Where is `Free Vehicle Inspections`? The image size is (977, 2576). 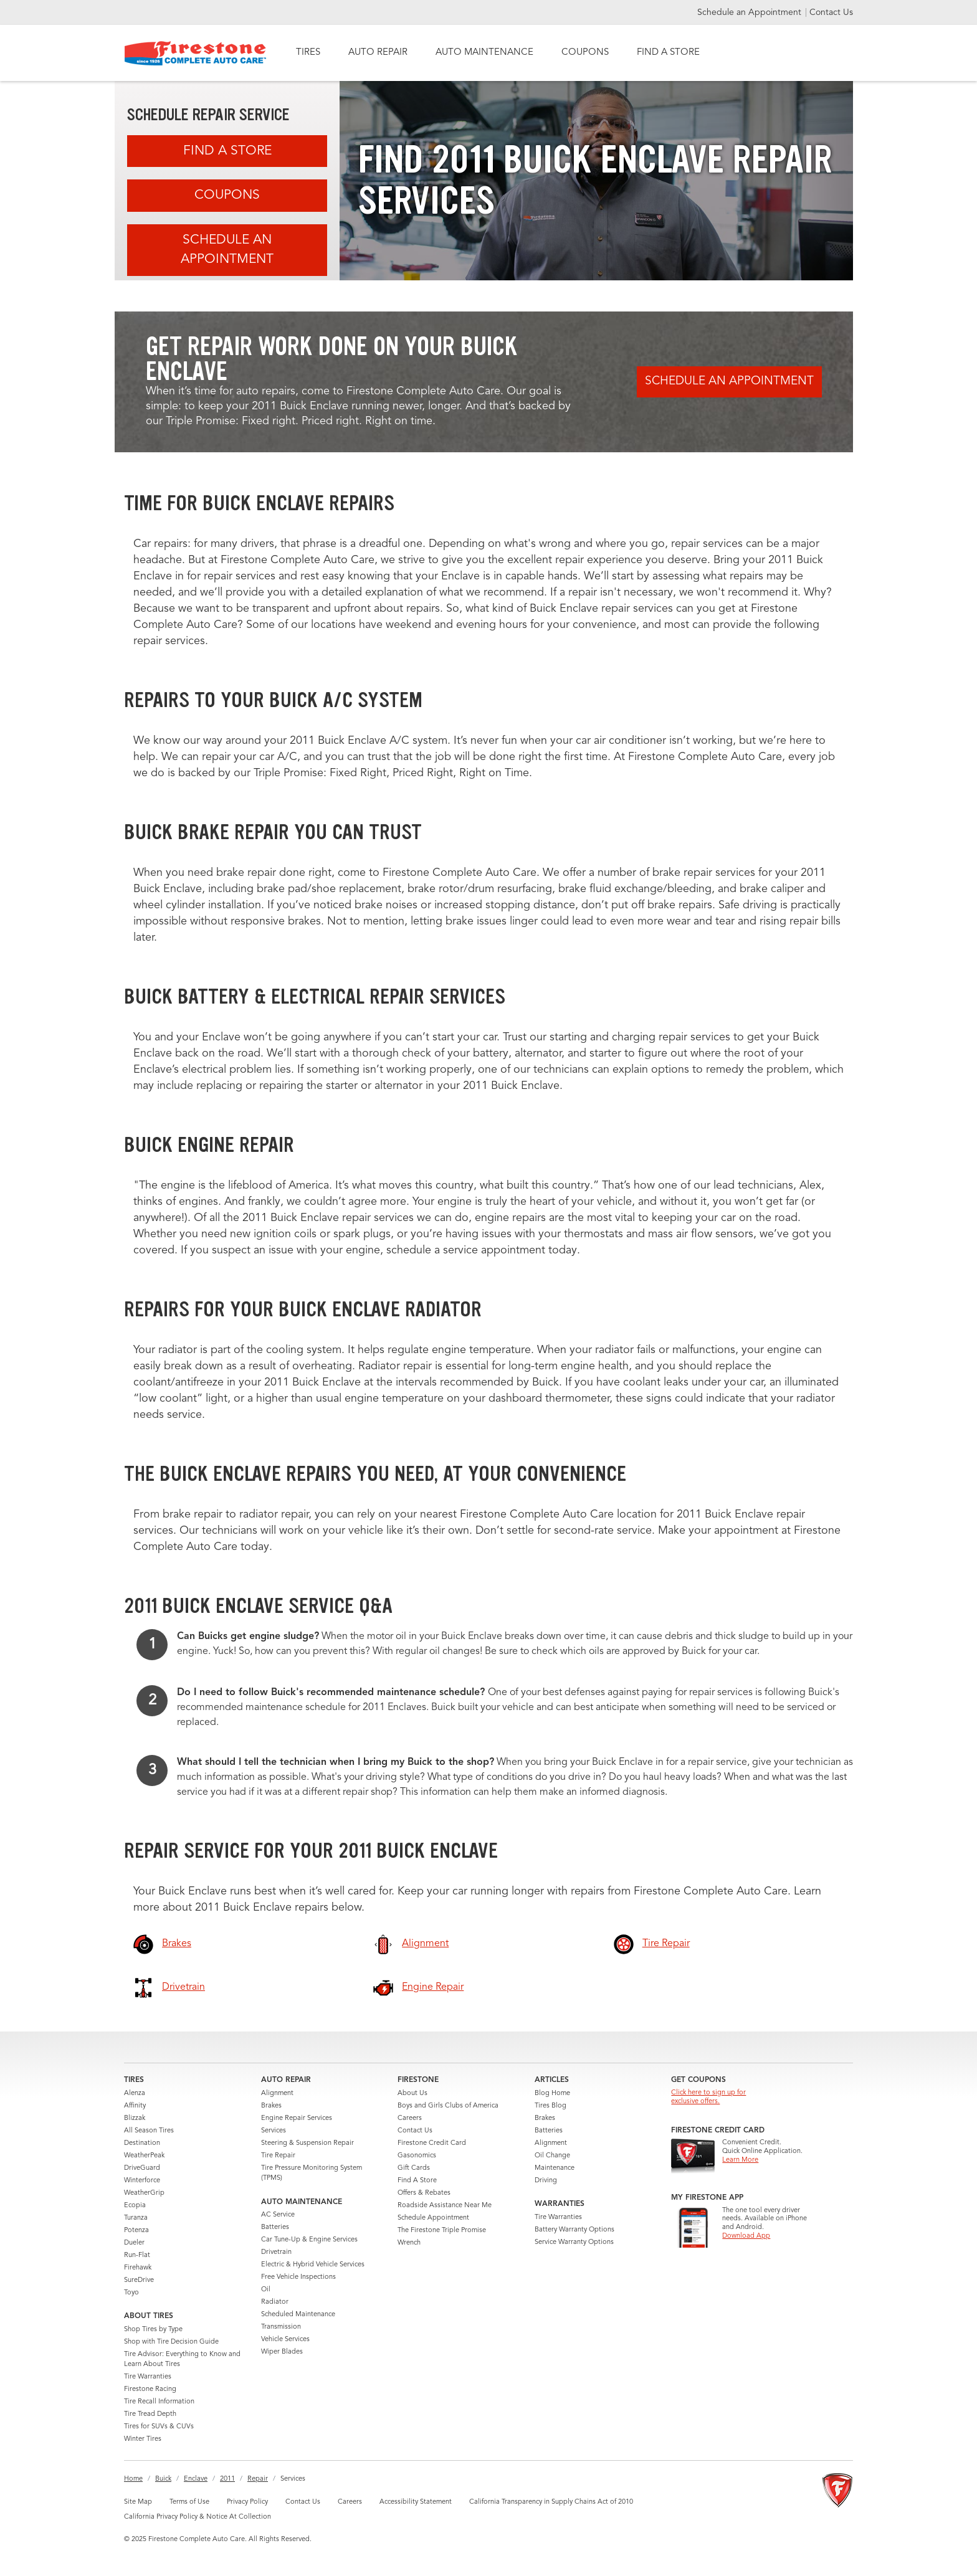
Free Vehicle Inspections is located at coordinates (298, 2277).